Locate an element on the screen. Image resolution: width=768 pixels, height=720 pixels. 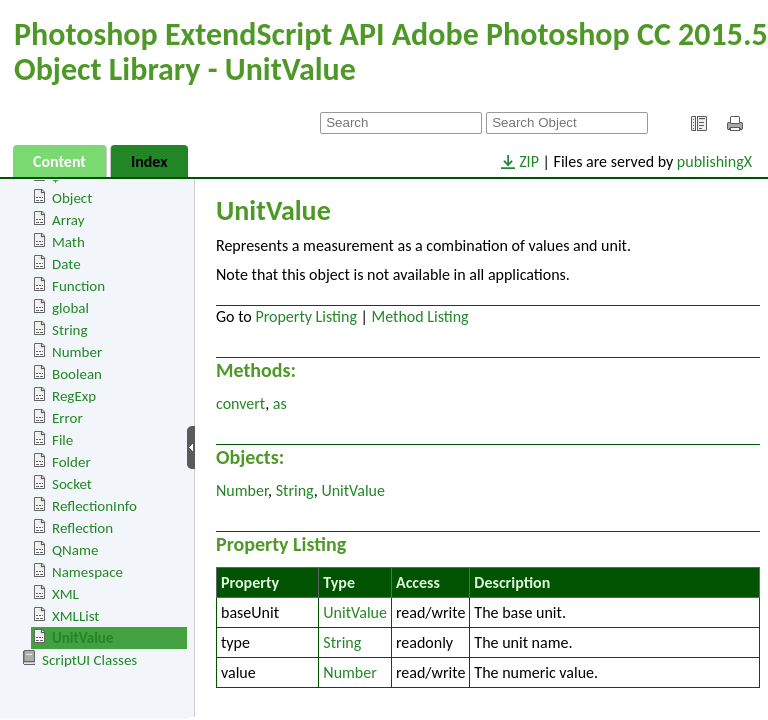
ScriptUI Classes is located at coordinates (89, 660).